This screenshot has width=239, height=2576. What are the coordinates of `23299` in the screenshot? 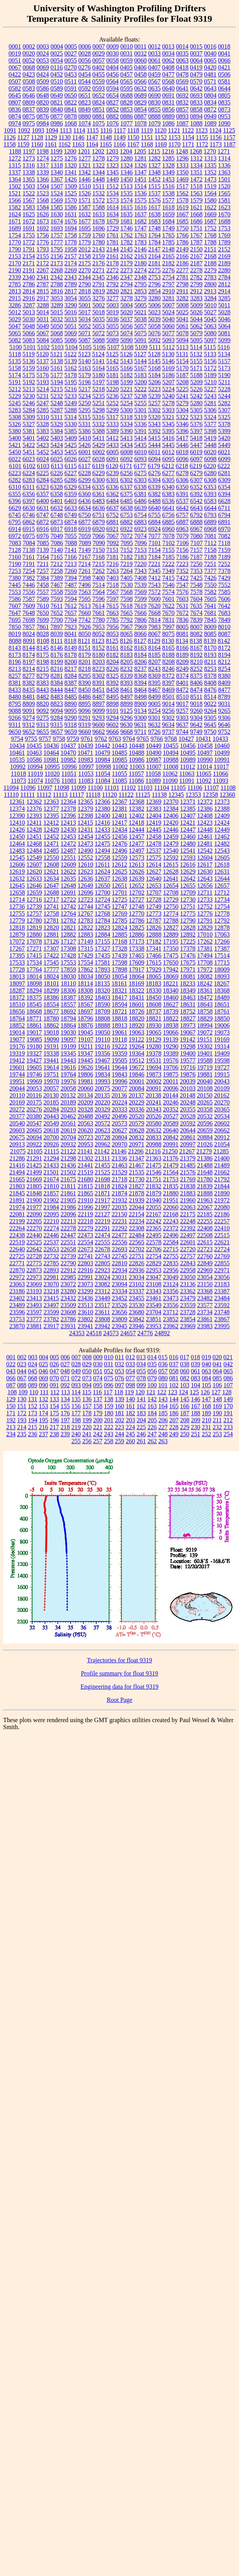 It's located at (85, 1291).